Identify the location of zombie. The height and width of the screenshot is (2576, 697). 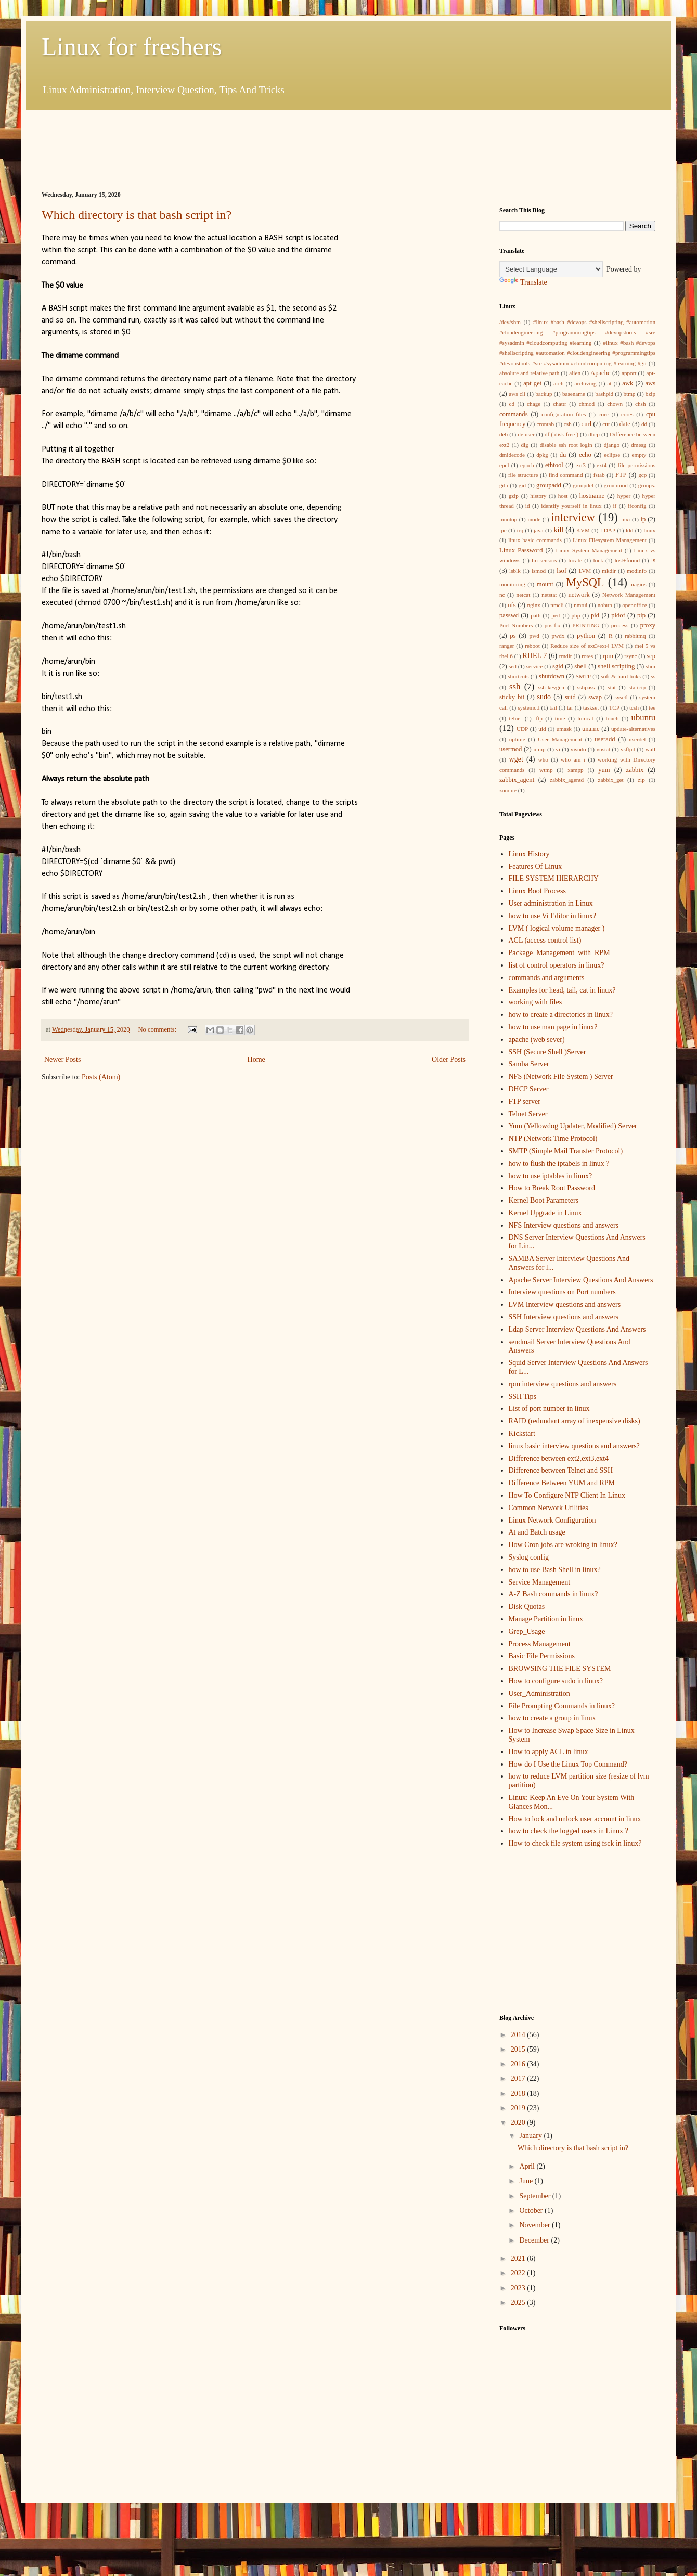
(508, 790).